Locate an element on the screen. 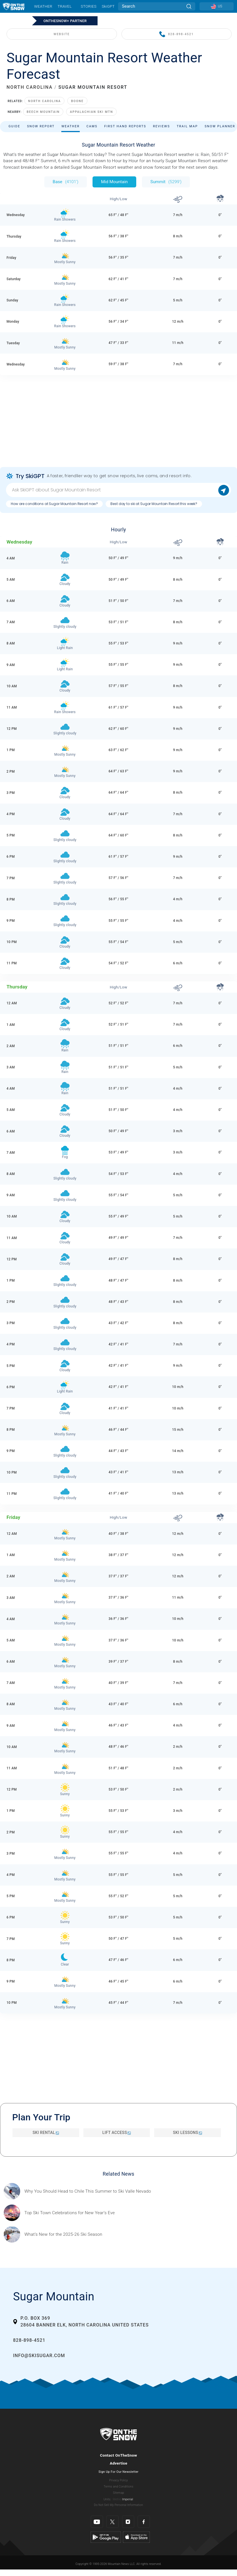 The height and width of the screenshot is (2576, 237). Trail Map is located at coordinates (187, 126).